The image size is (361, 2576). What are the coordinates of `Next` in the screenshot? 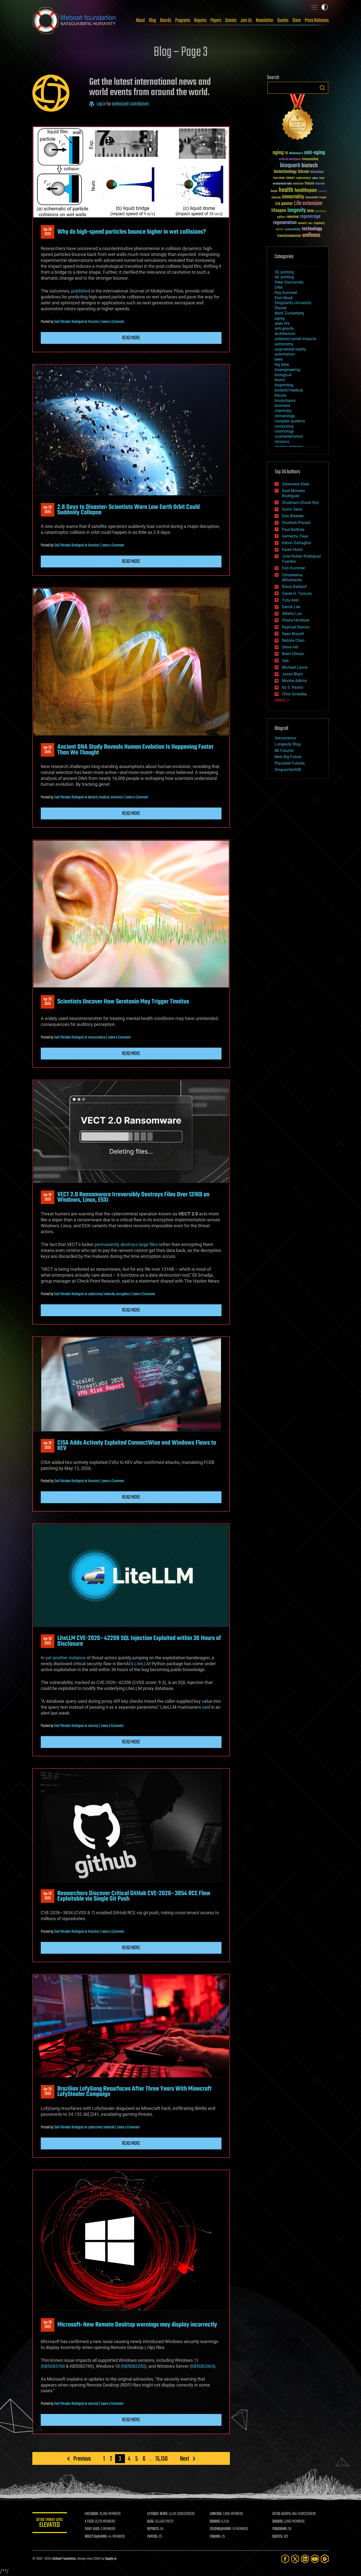 It's located at (184, 2458).